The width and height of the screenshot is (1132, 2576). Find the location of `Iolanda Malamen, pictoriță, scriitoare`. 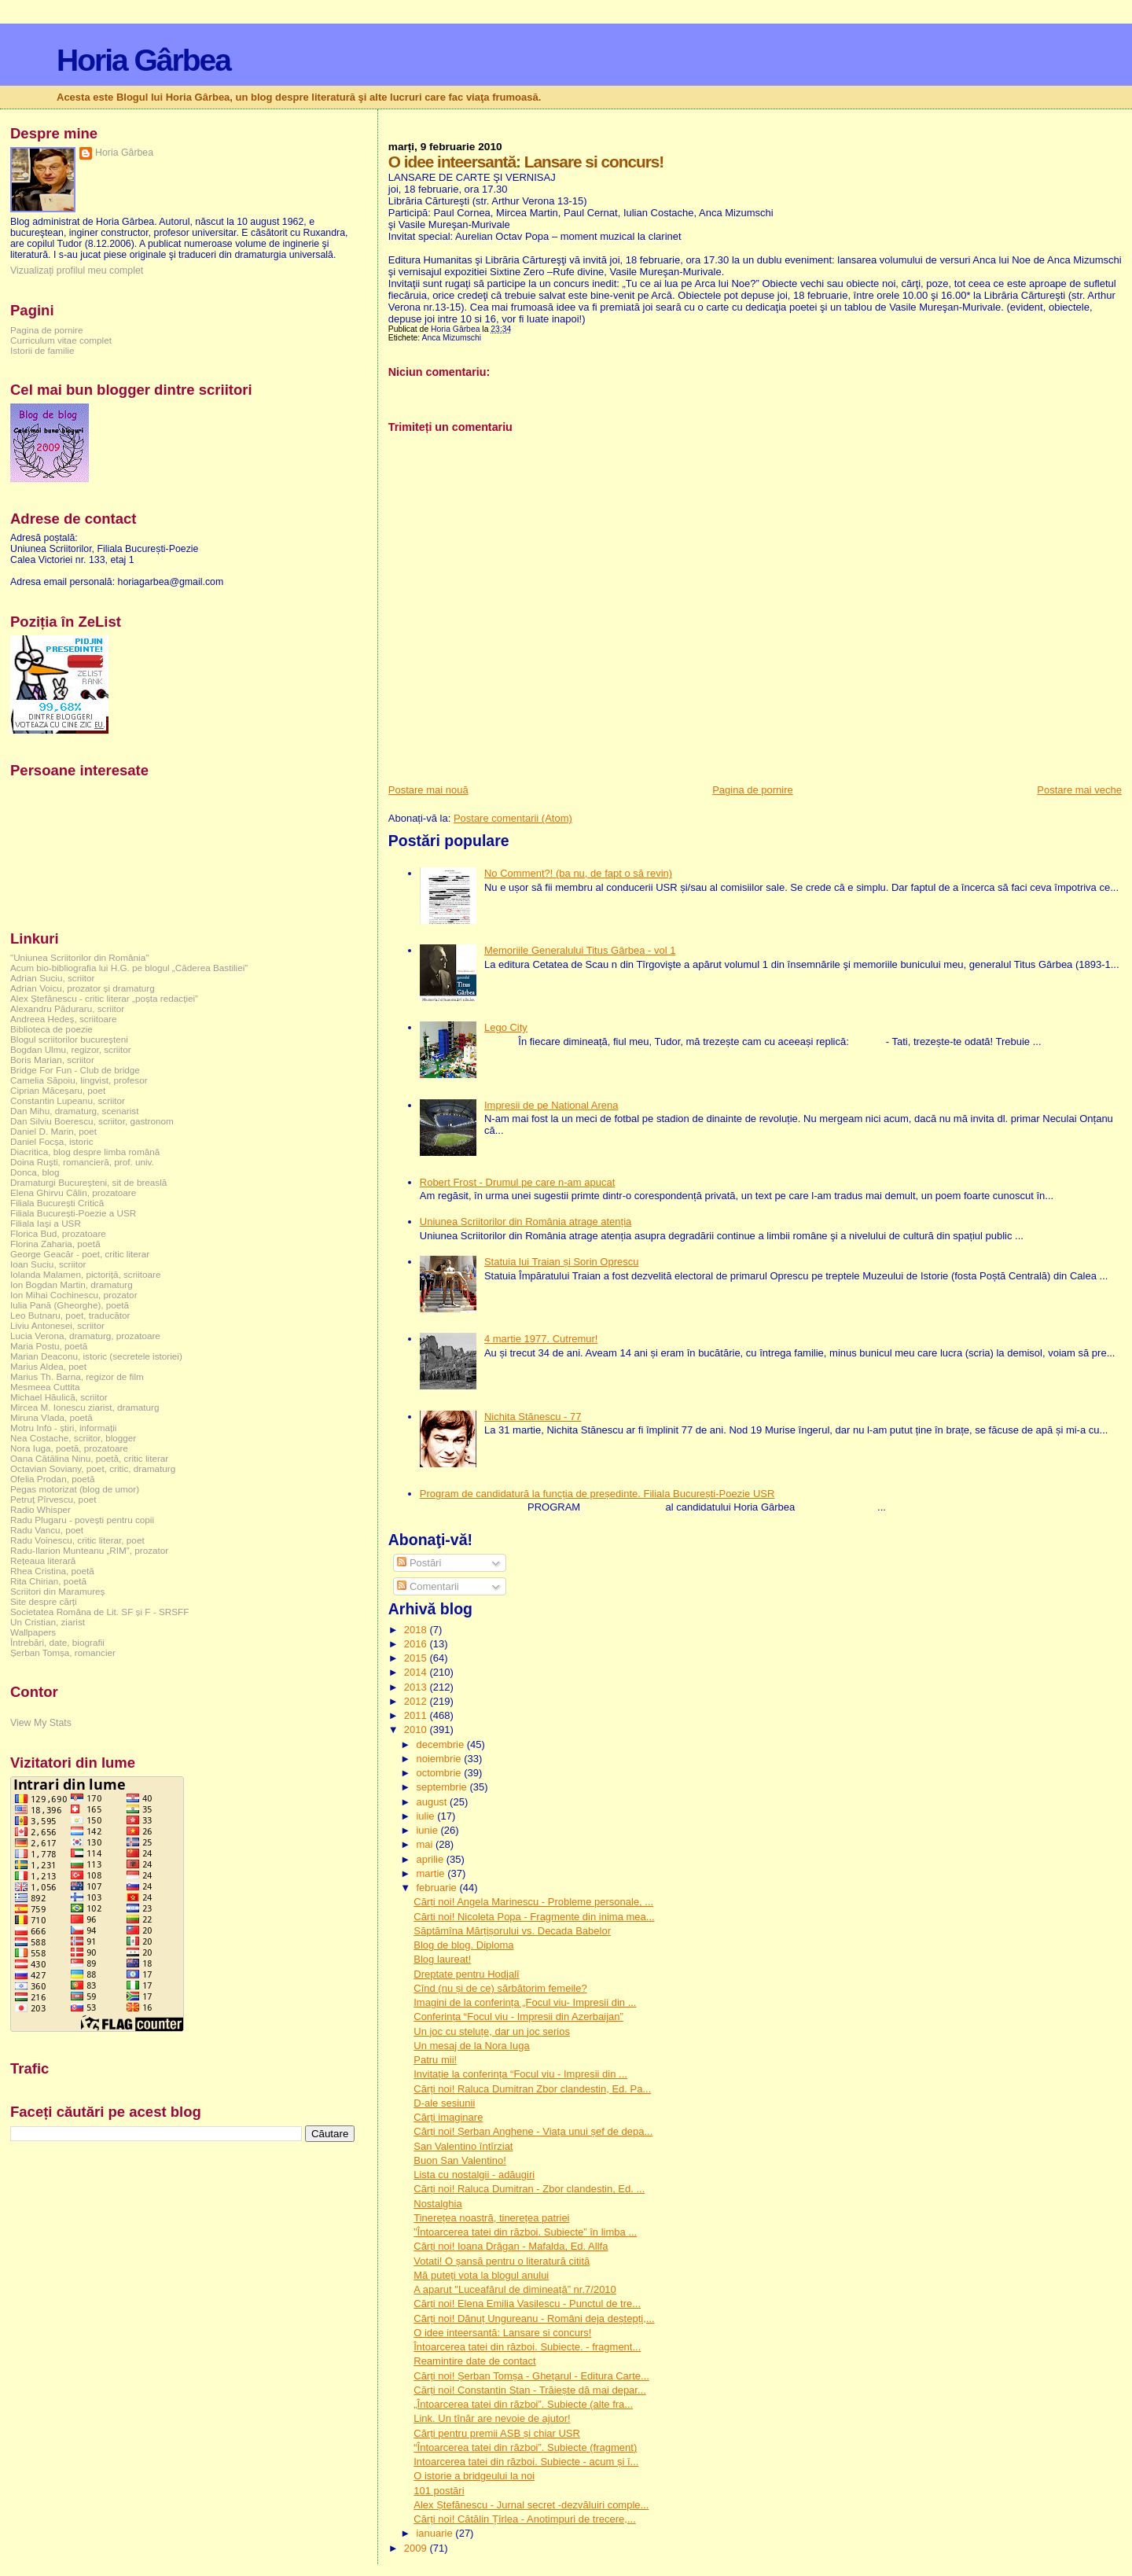

Iolanda Malamen, pictoriță, scriitoare is located at coordinates (85, 1274).